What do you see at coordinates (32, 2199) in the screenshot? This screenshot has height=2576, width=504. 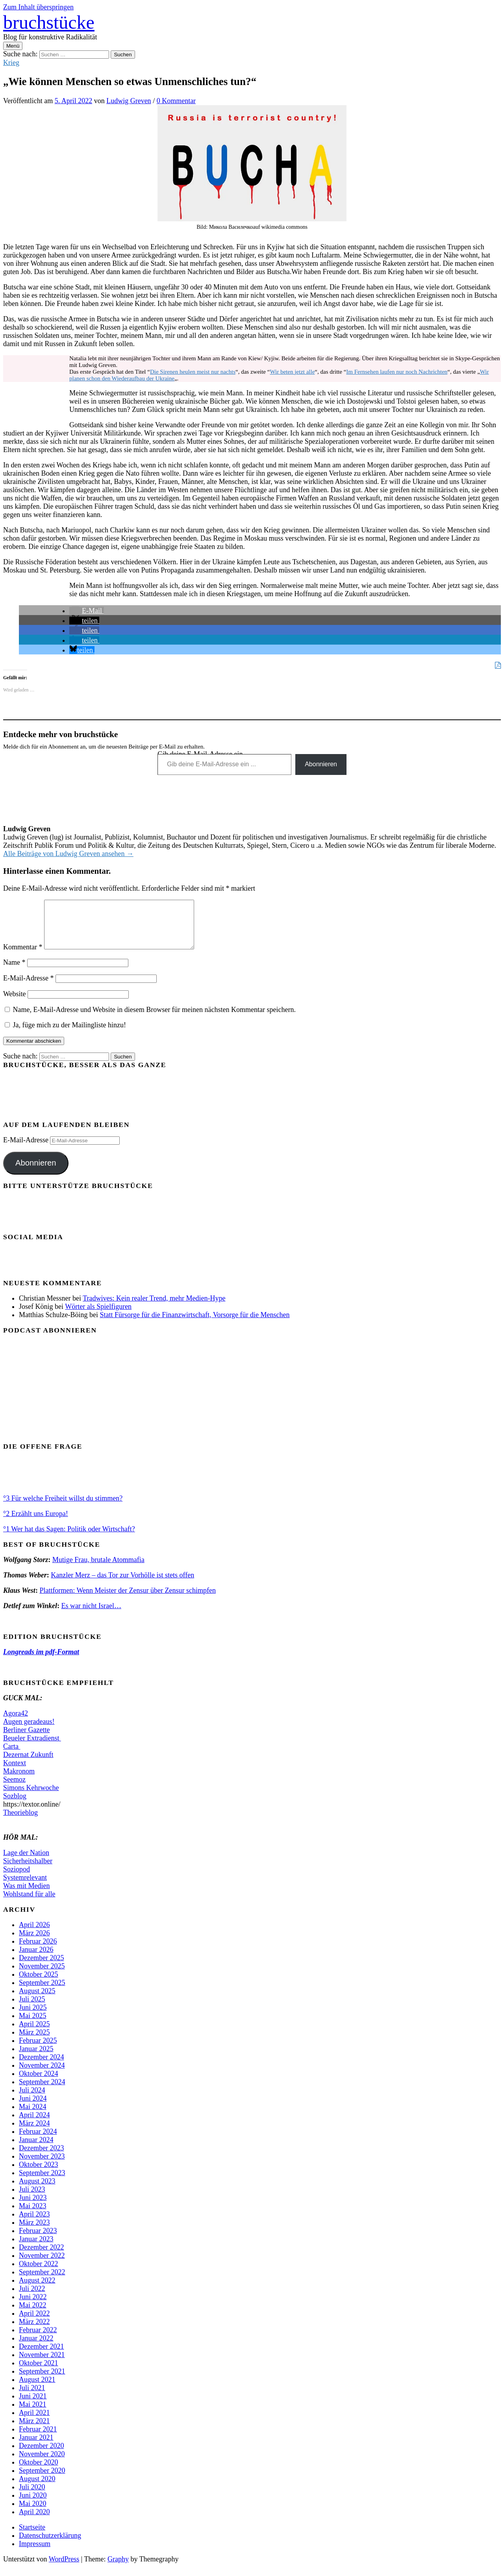 I see `Juli 2023` at bounding box center [32, 2199].